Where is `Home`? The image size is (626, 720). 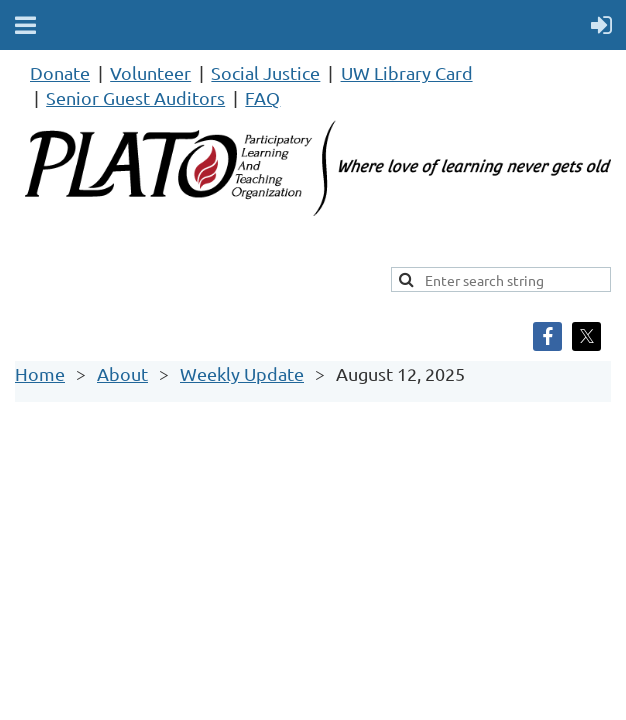
Home is located at coordinates (40, 373).